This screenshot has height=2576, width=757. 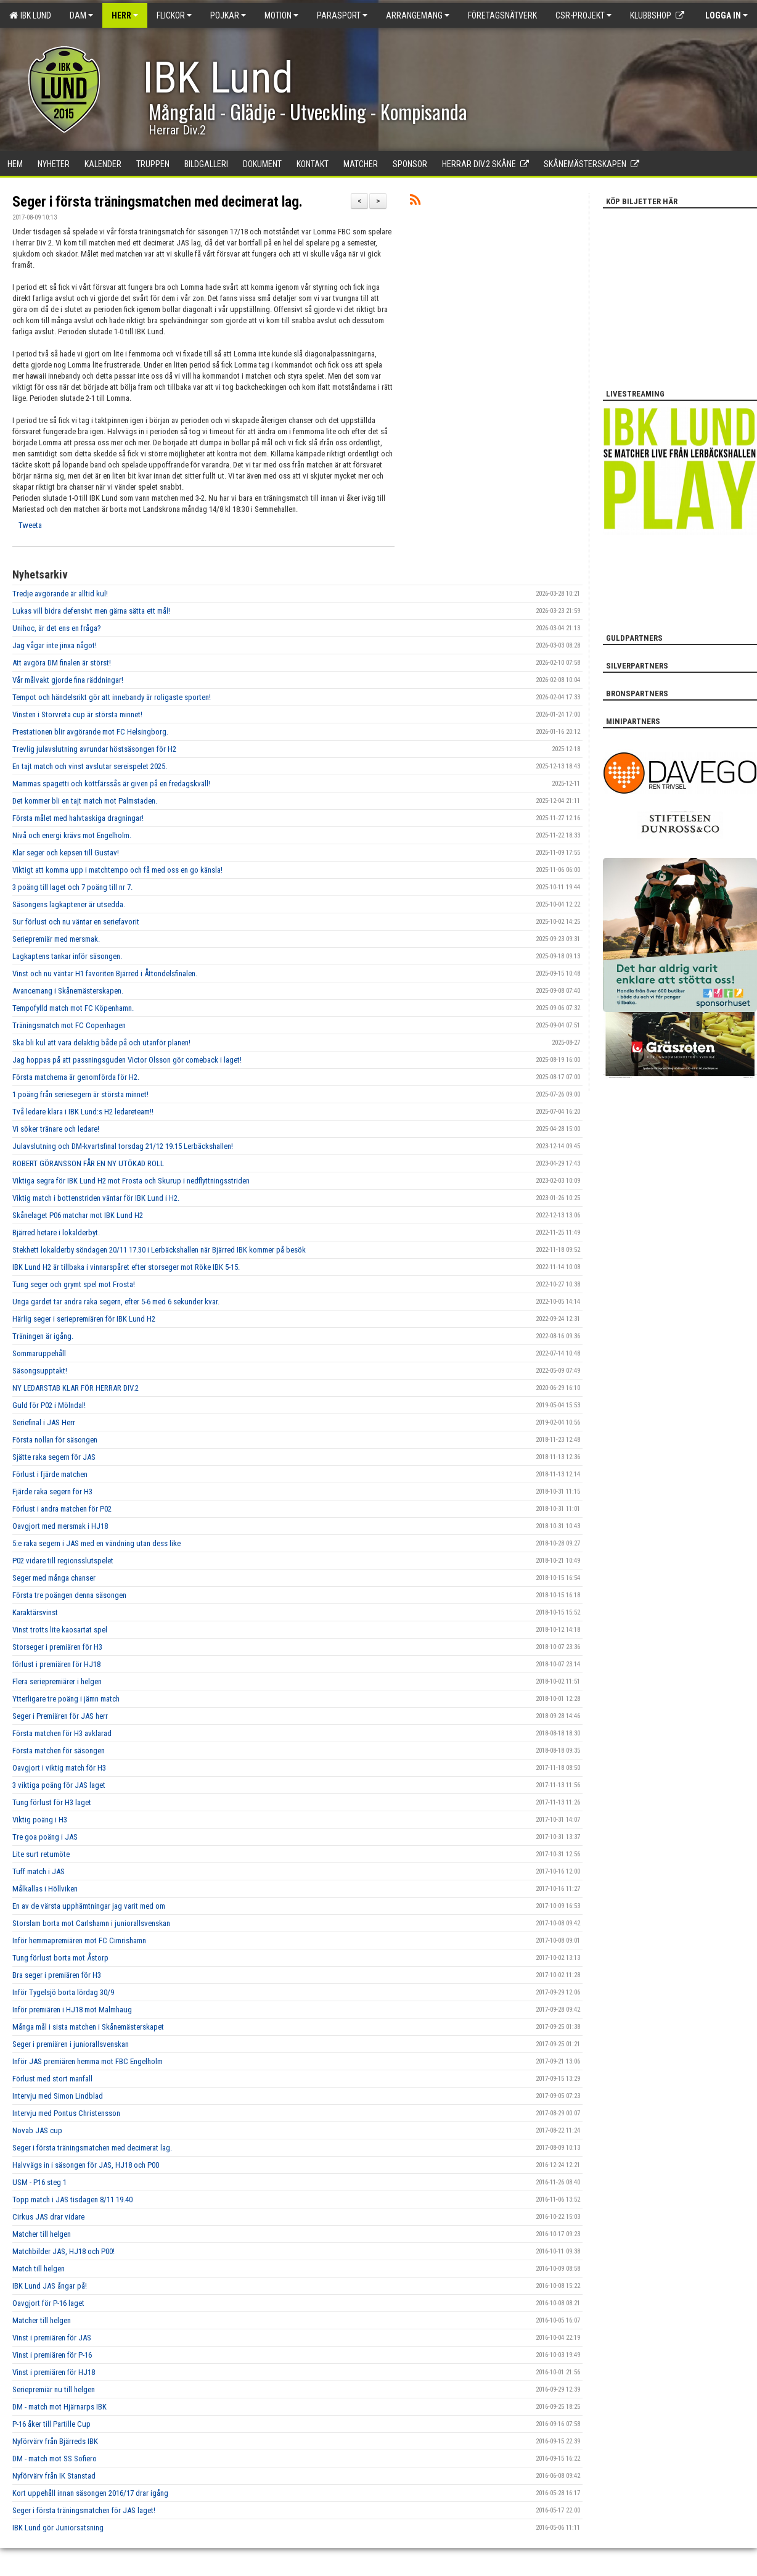 What do you see at coordinates (67, 956) in the screenshot?
I see `Lagkaptens tankar inför säsongen.` at bounding box center [67, 956].